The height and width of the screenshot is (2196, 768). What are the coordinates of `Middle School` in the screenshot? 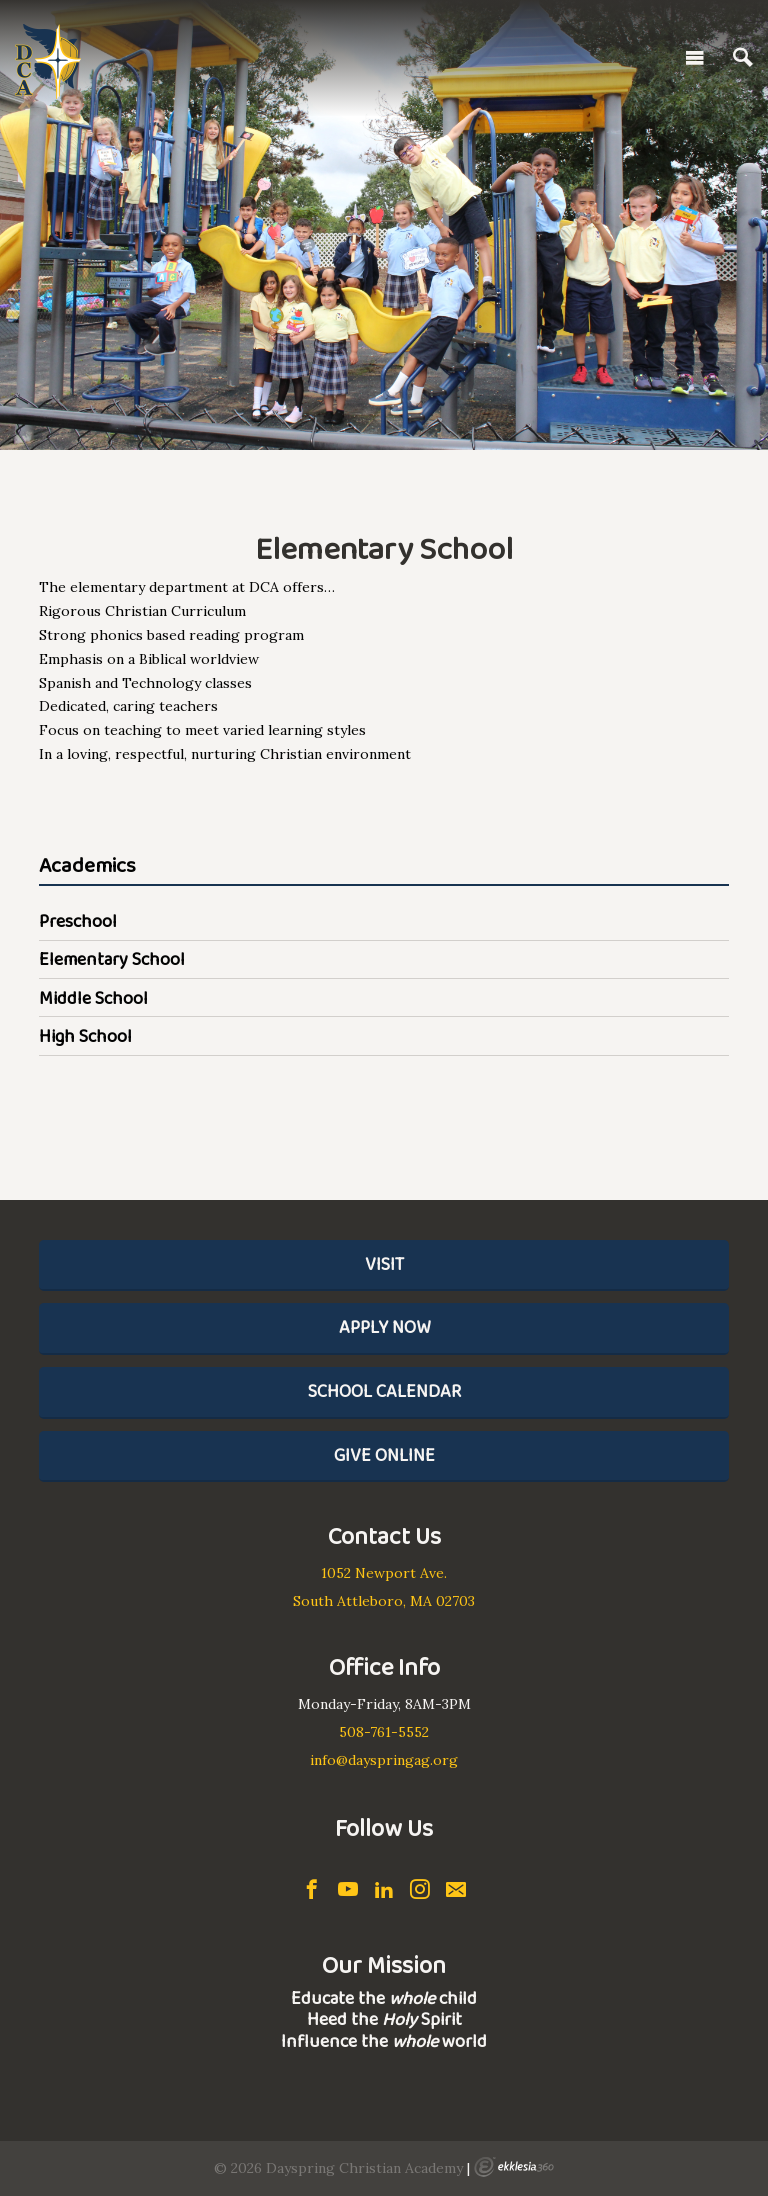 It's located at (93, 998).